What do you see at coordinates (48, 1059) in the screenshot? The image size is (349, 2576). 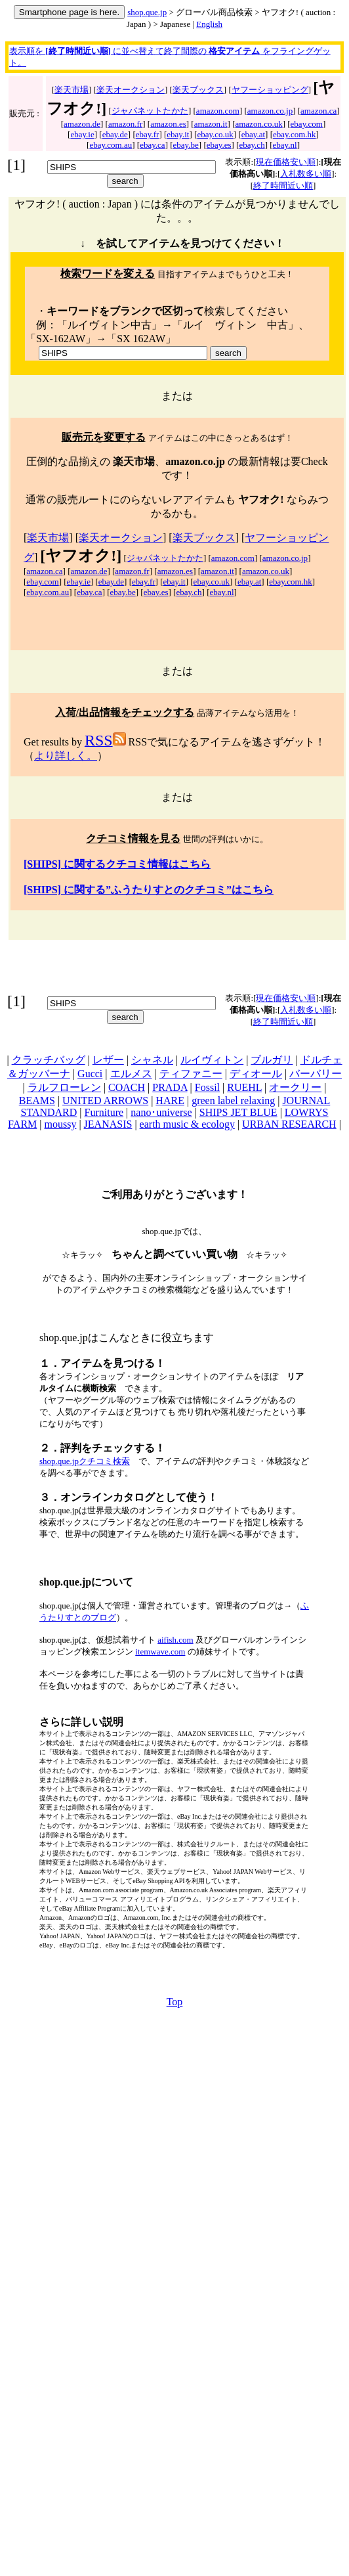 I see `クラッチバッグ` at bounding box center [48, 1059].